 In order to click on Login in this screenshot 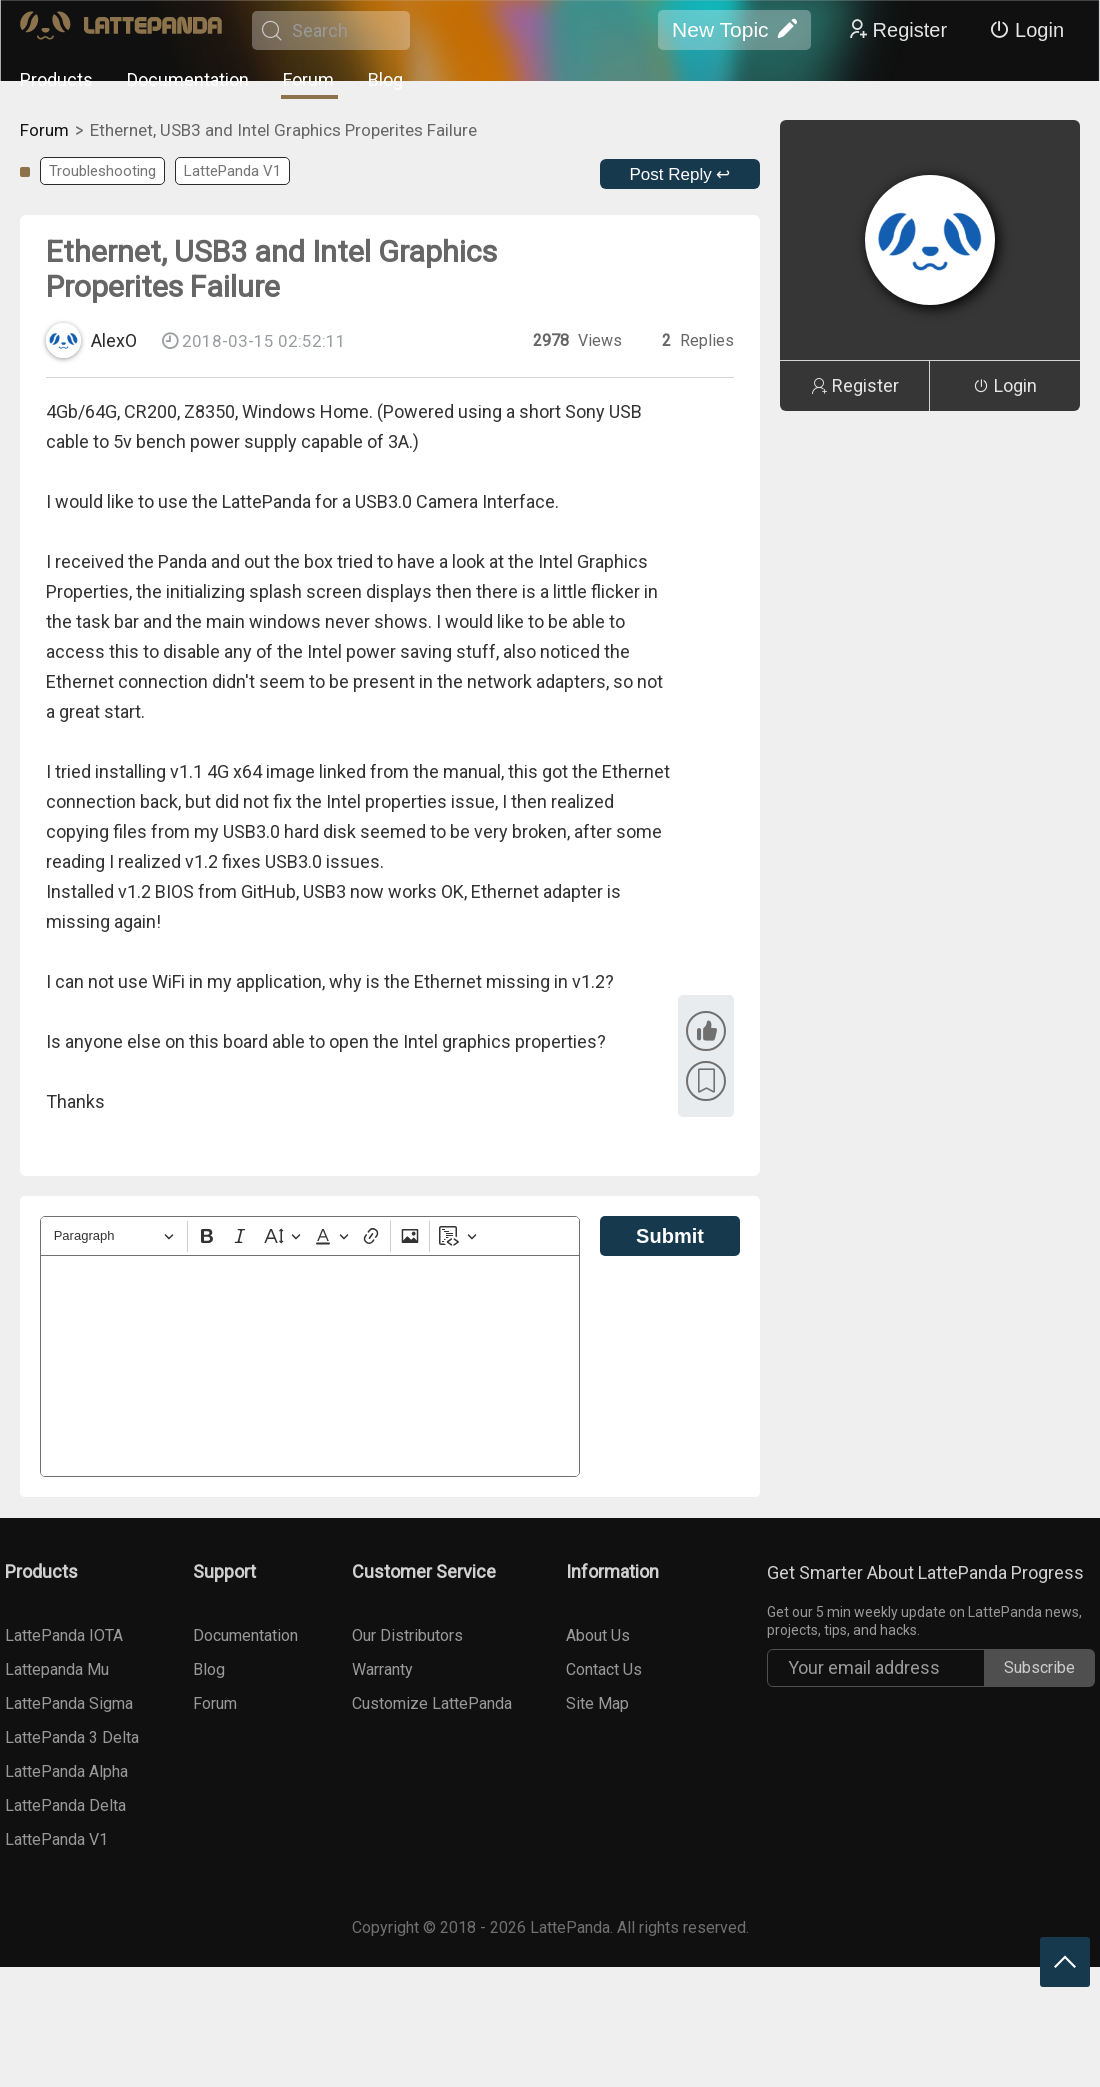, I will do `click(1026, 30)`.